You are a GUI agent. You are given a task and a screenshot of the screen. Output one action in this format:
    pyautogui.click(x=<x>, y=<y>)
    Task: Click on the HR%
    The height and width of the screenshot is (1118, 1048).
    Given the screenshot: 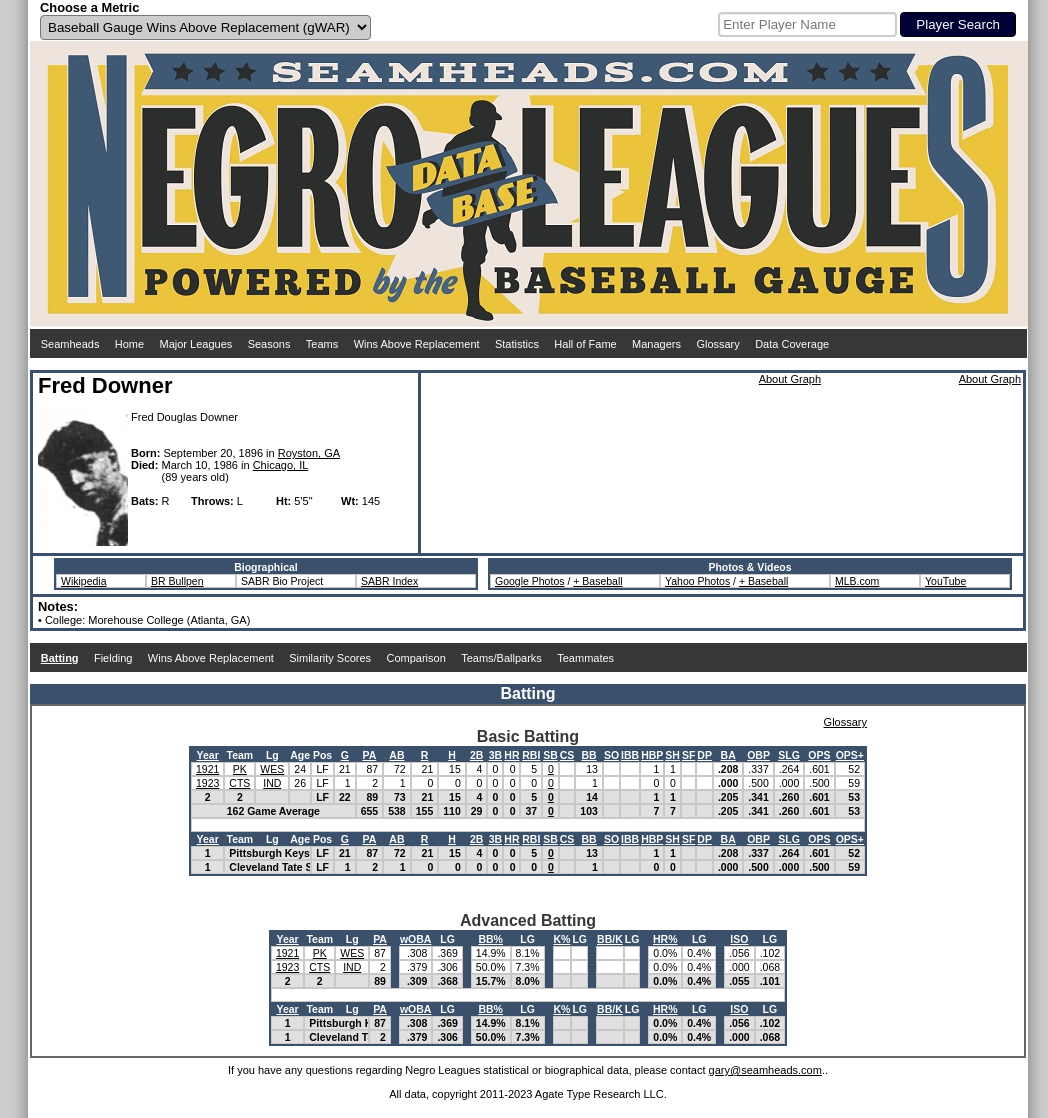 What is the action you would take?
    pyautogui.click(x=665, y=939)
    